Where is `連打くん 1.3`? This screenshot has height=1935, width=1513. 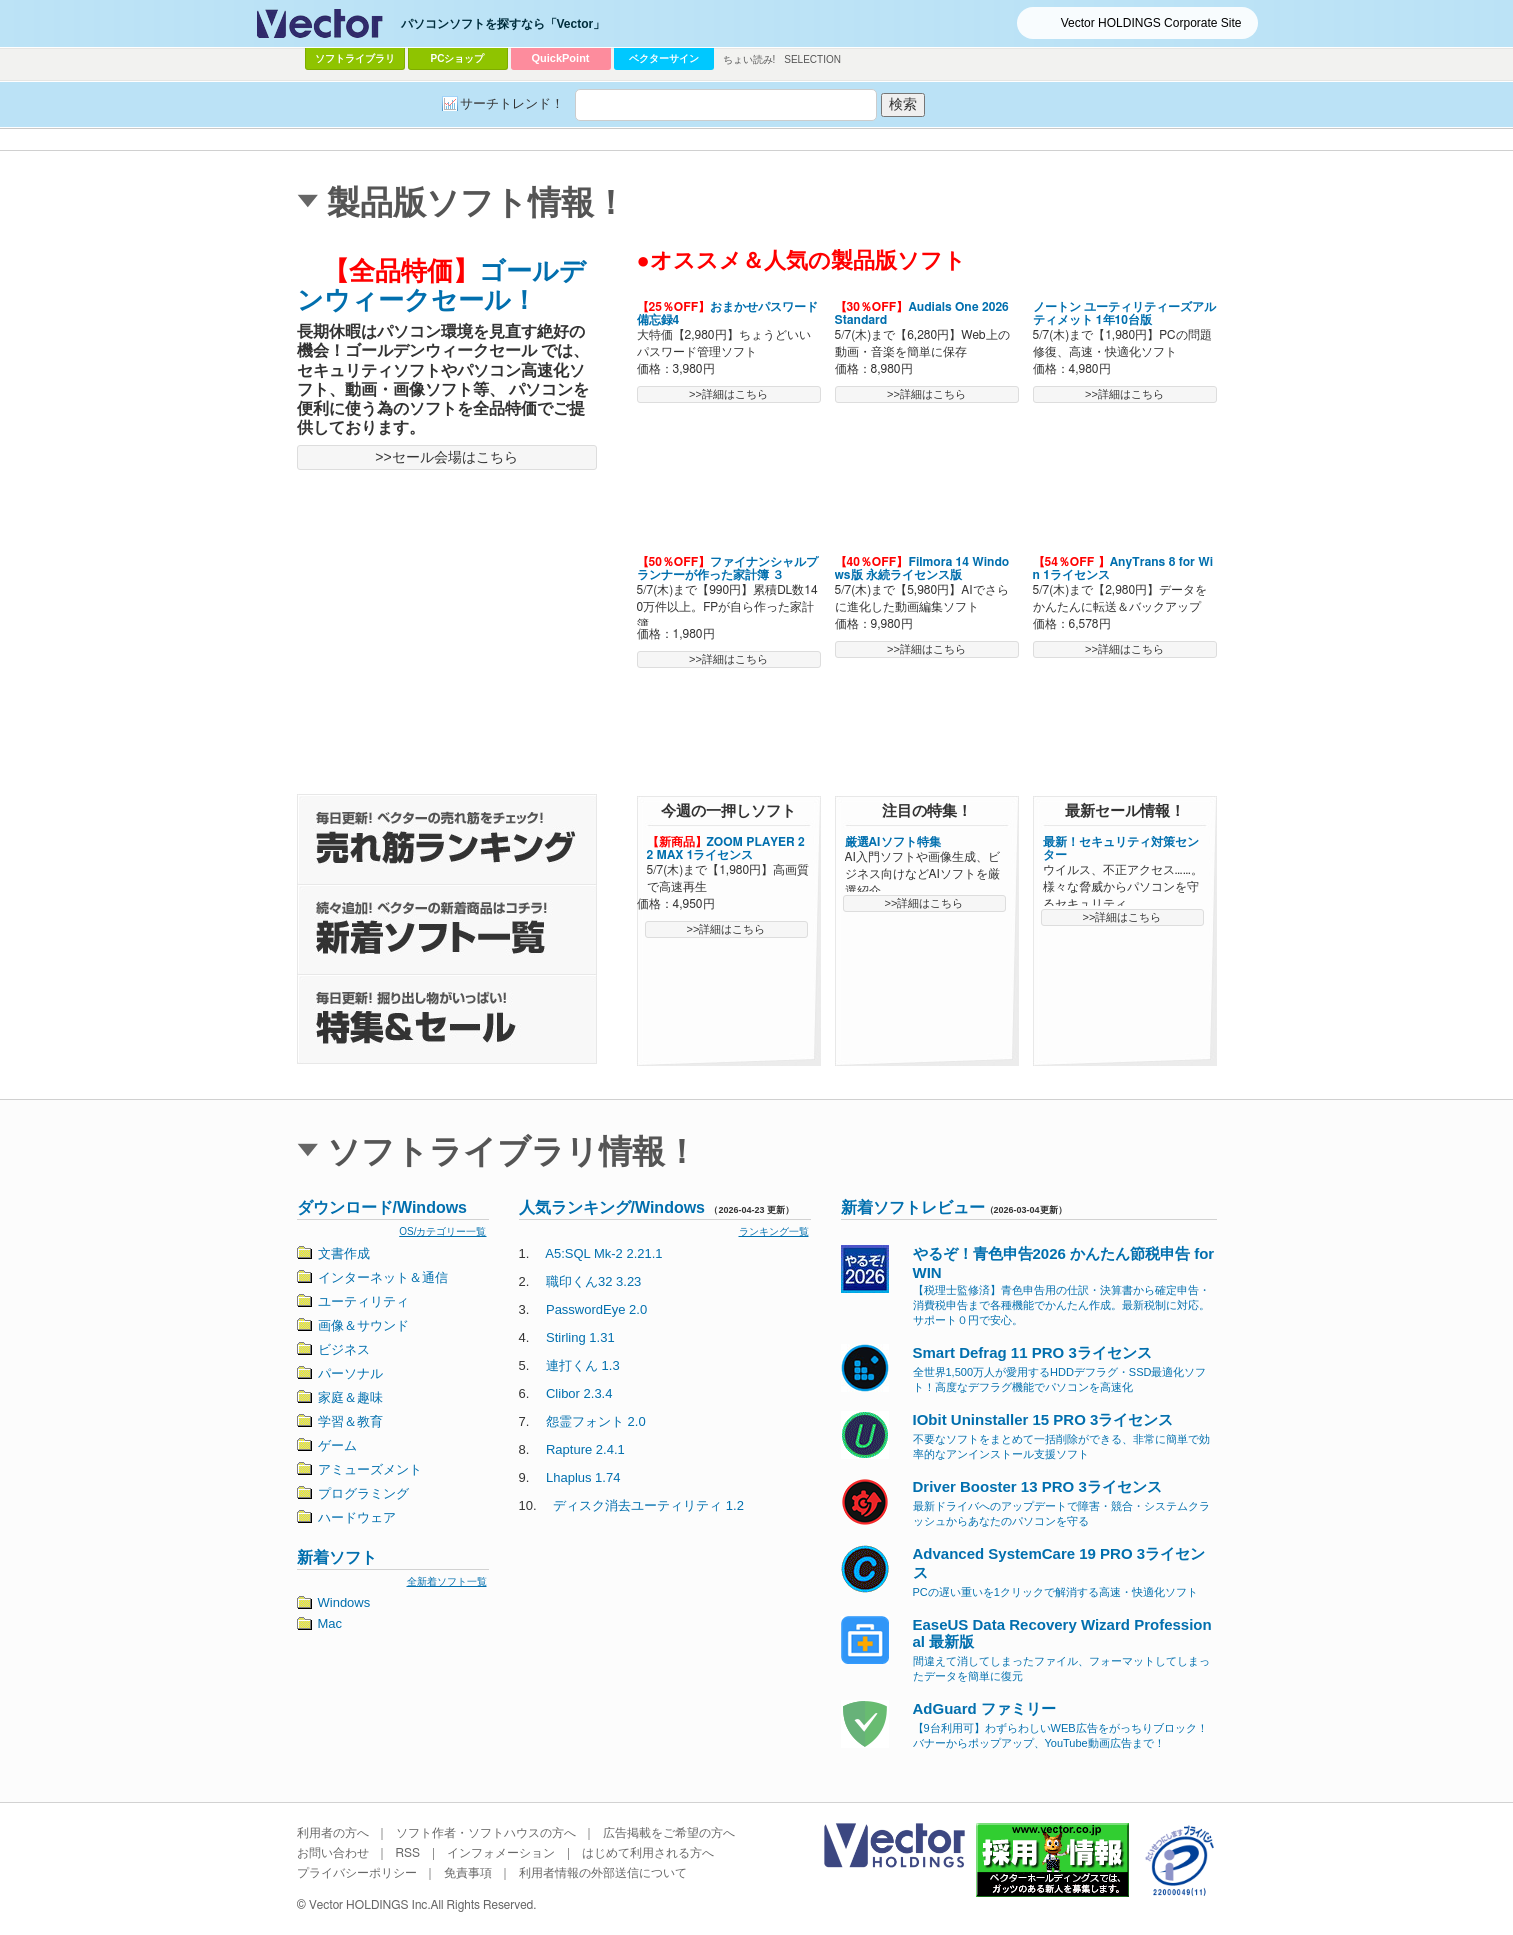 連打くん 1.3 is located at coordinates (583, 1365).